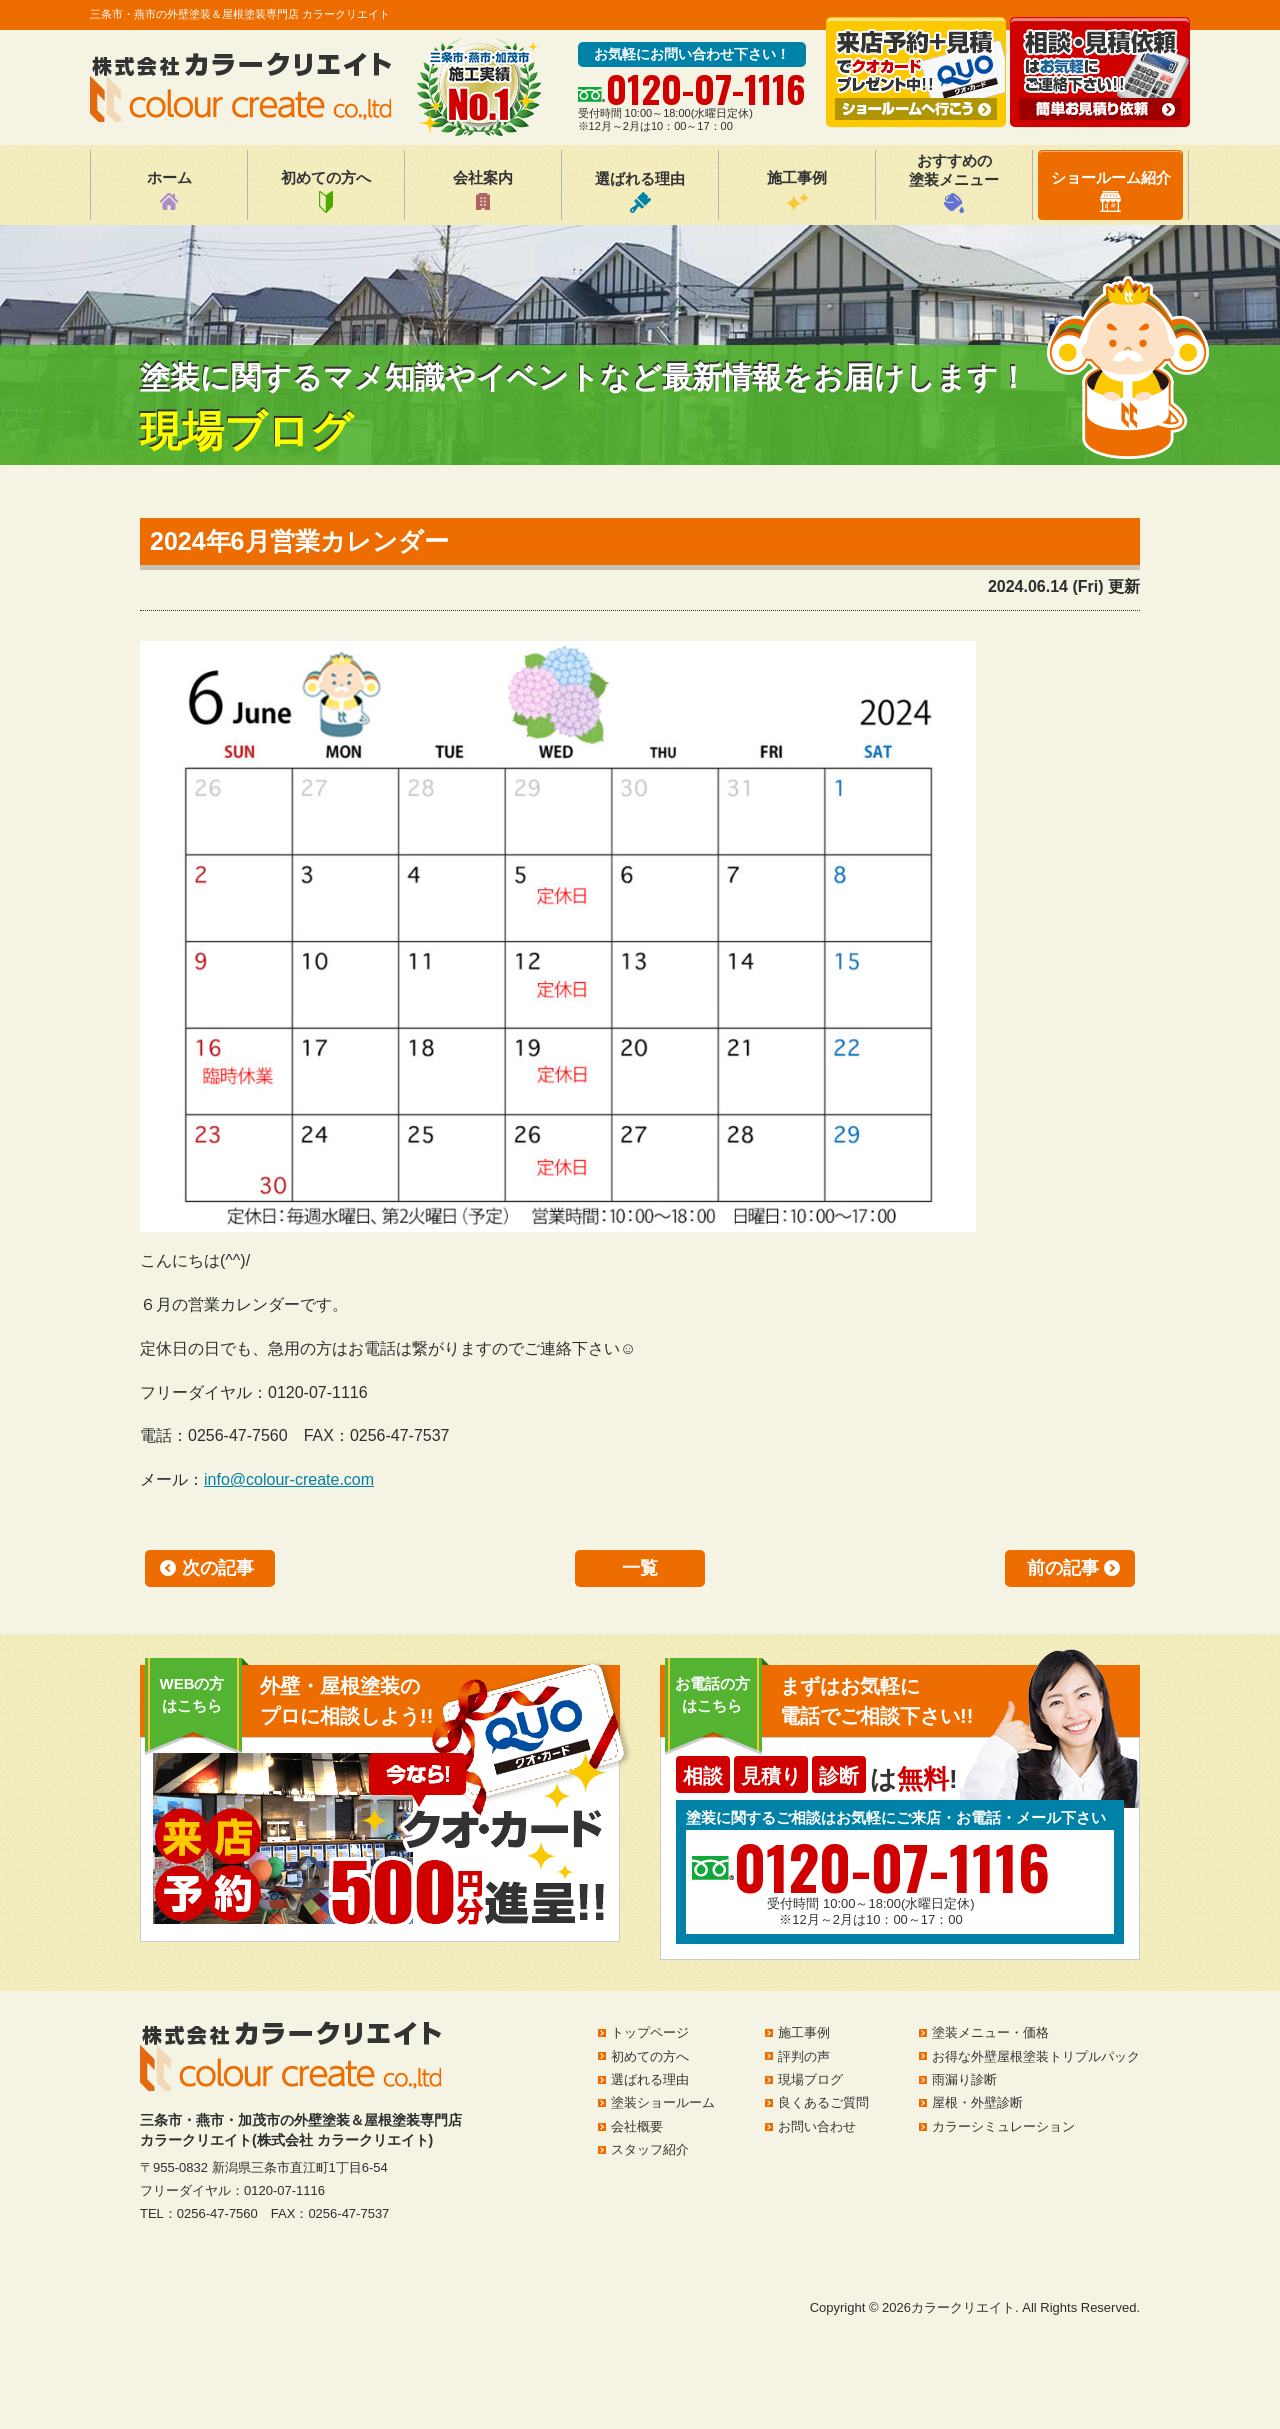 This screenshot has height=2429, width=1280. What do you see at coordinates (1036, 2056) in the screenshot?
I see `お得な外壁屋根塗装トリプルパック` at bounding box center [1036, 2056].